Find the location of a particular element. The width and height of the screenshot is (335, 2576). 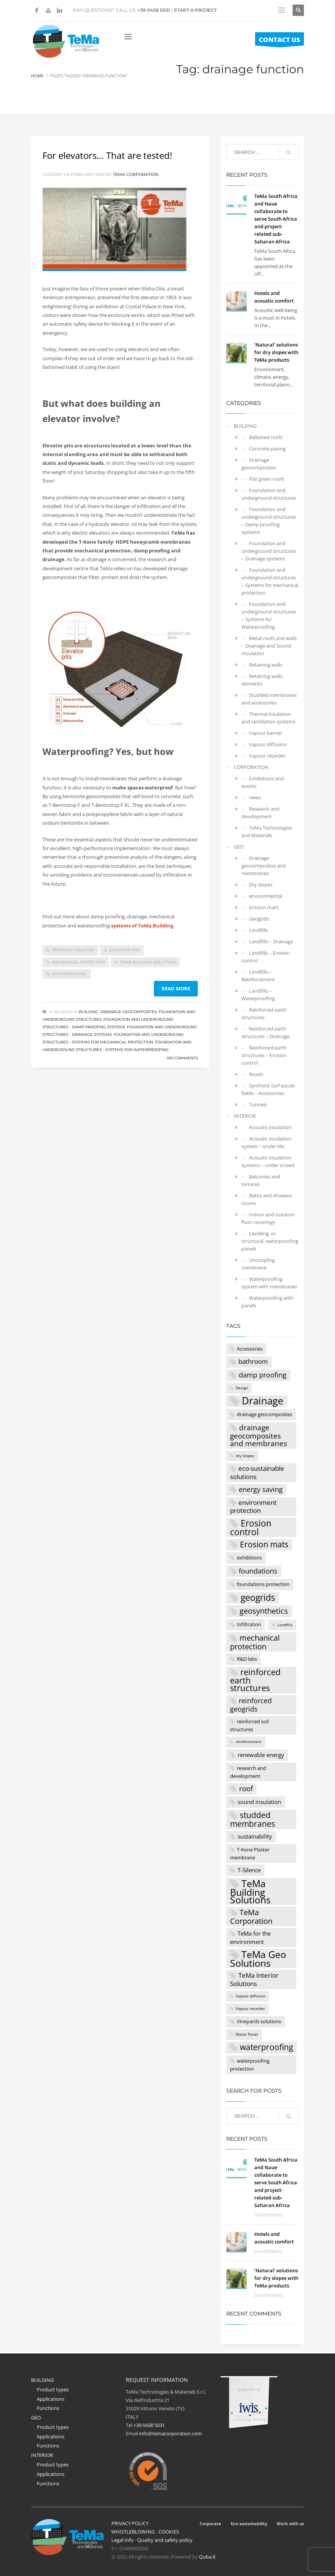

Reinforced earth structures – Erosion control is located at coordinates (263, 1055).